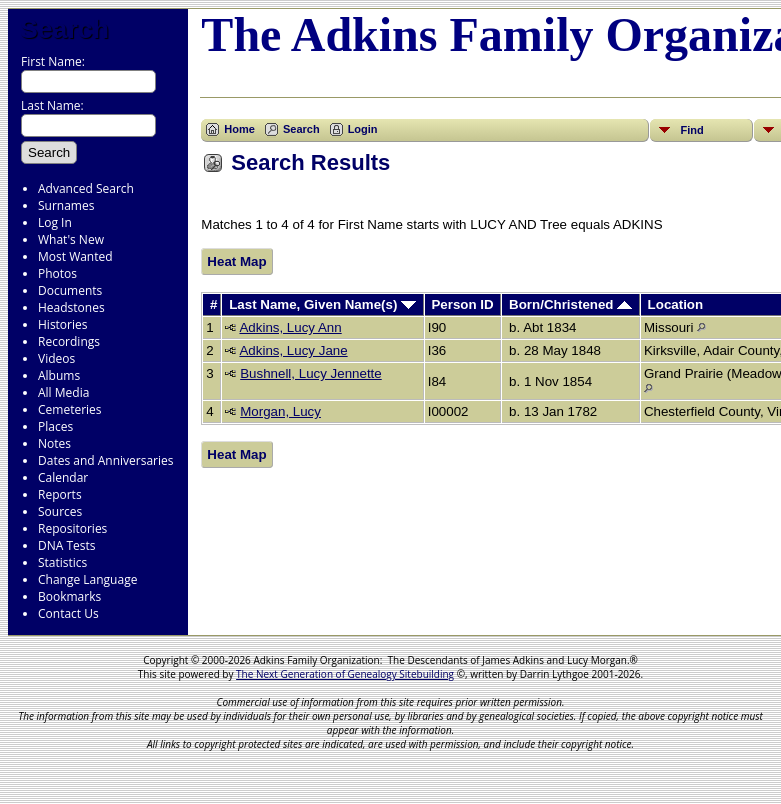 The height and width of the screenshot is (804, 781). I want to click on Notes, so click(54, 443).